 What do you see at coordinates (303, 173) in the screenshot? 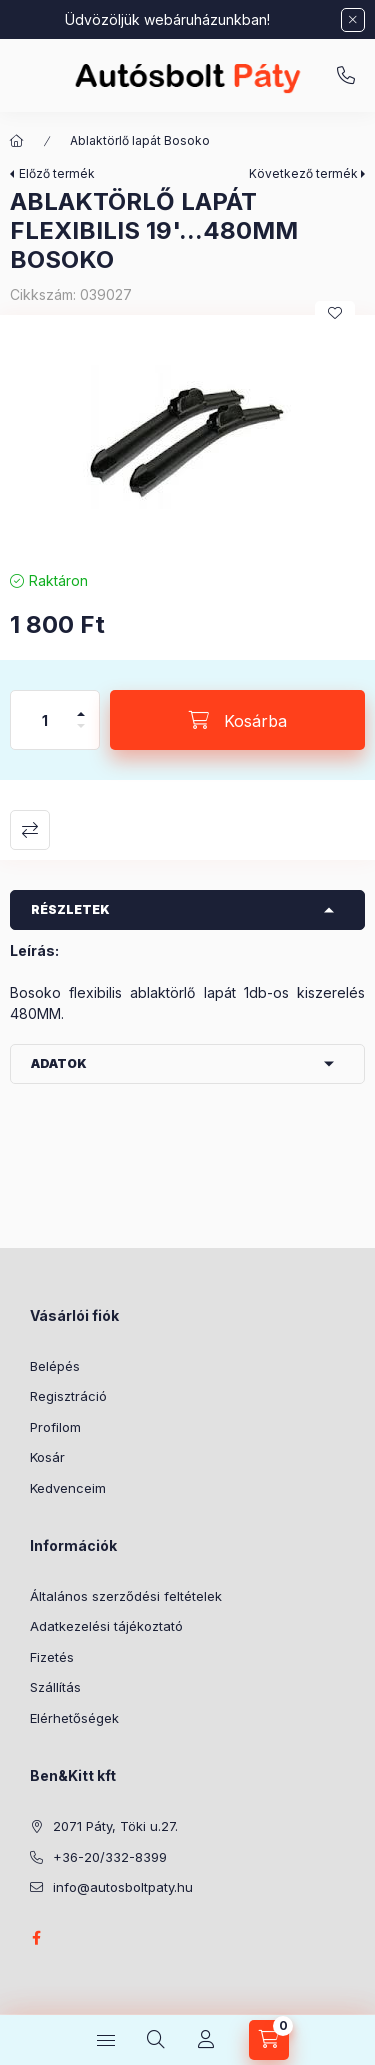
I see `Következő termék` at bounding box center [303, 173].